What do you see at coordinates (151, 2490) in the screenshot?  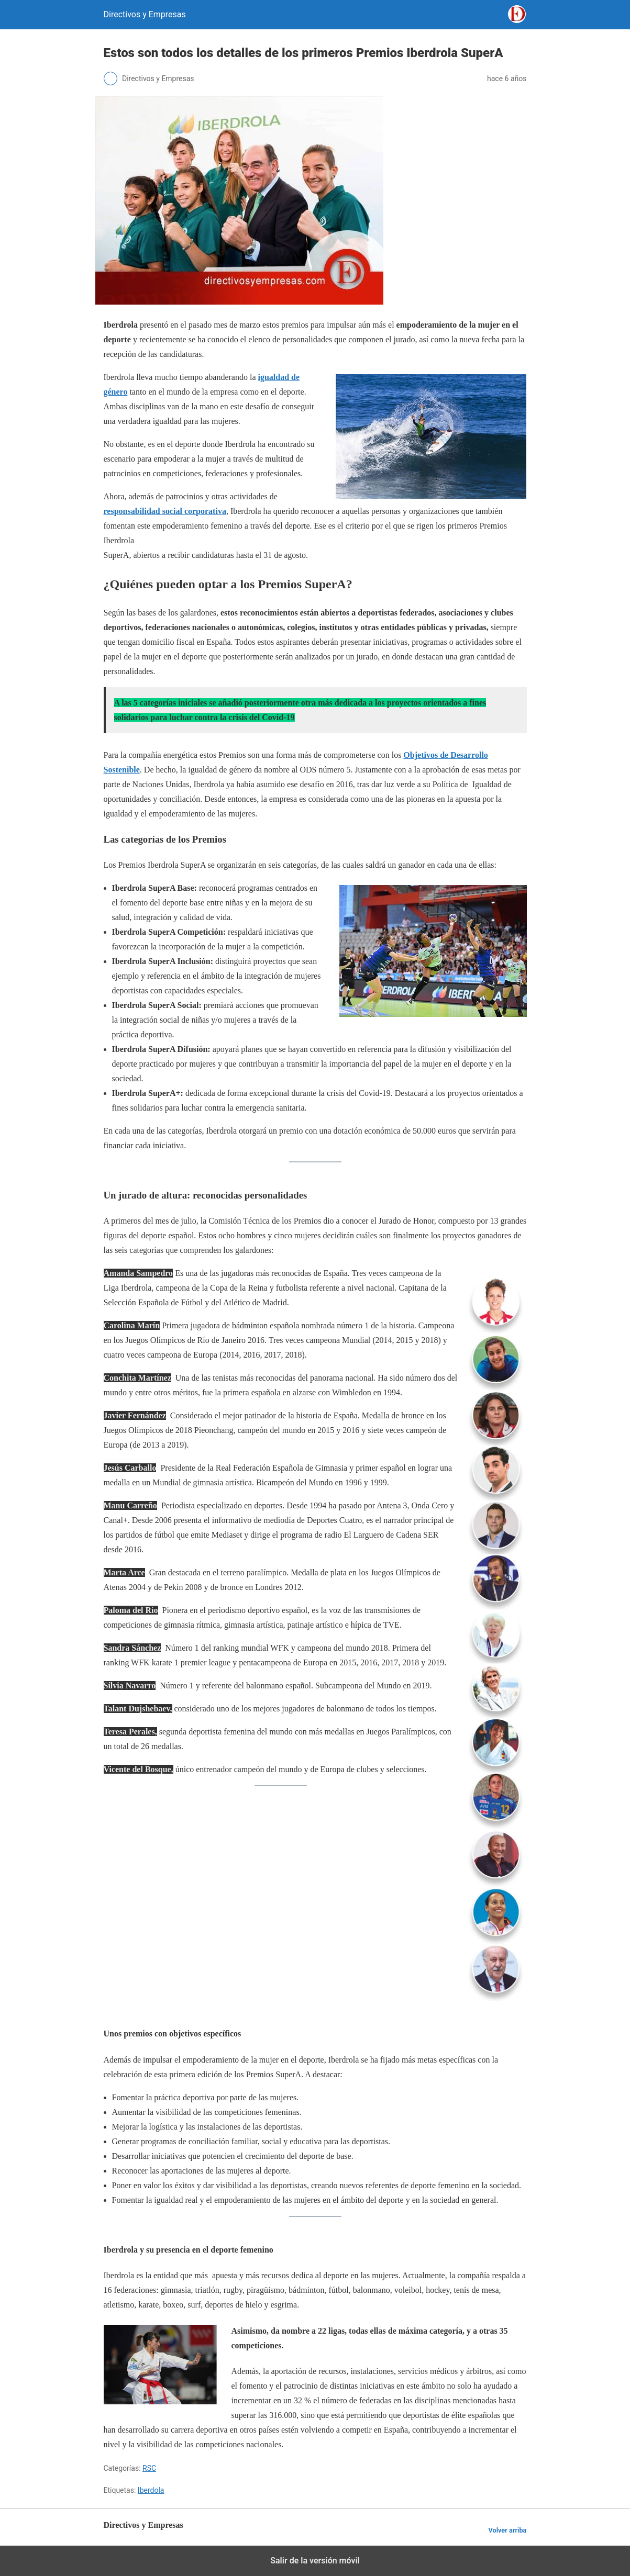 I see `Iberdola` at bounding box center [151, 2490].